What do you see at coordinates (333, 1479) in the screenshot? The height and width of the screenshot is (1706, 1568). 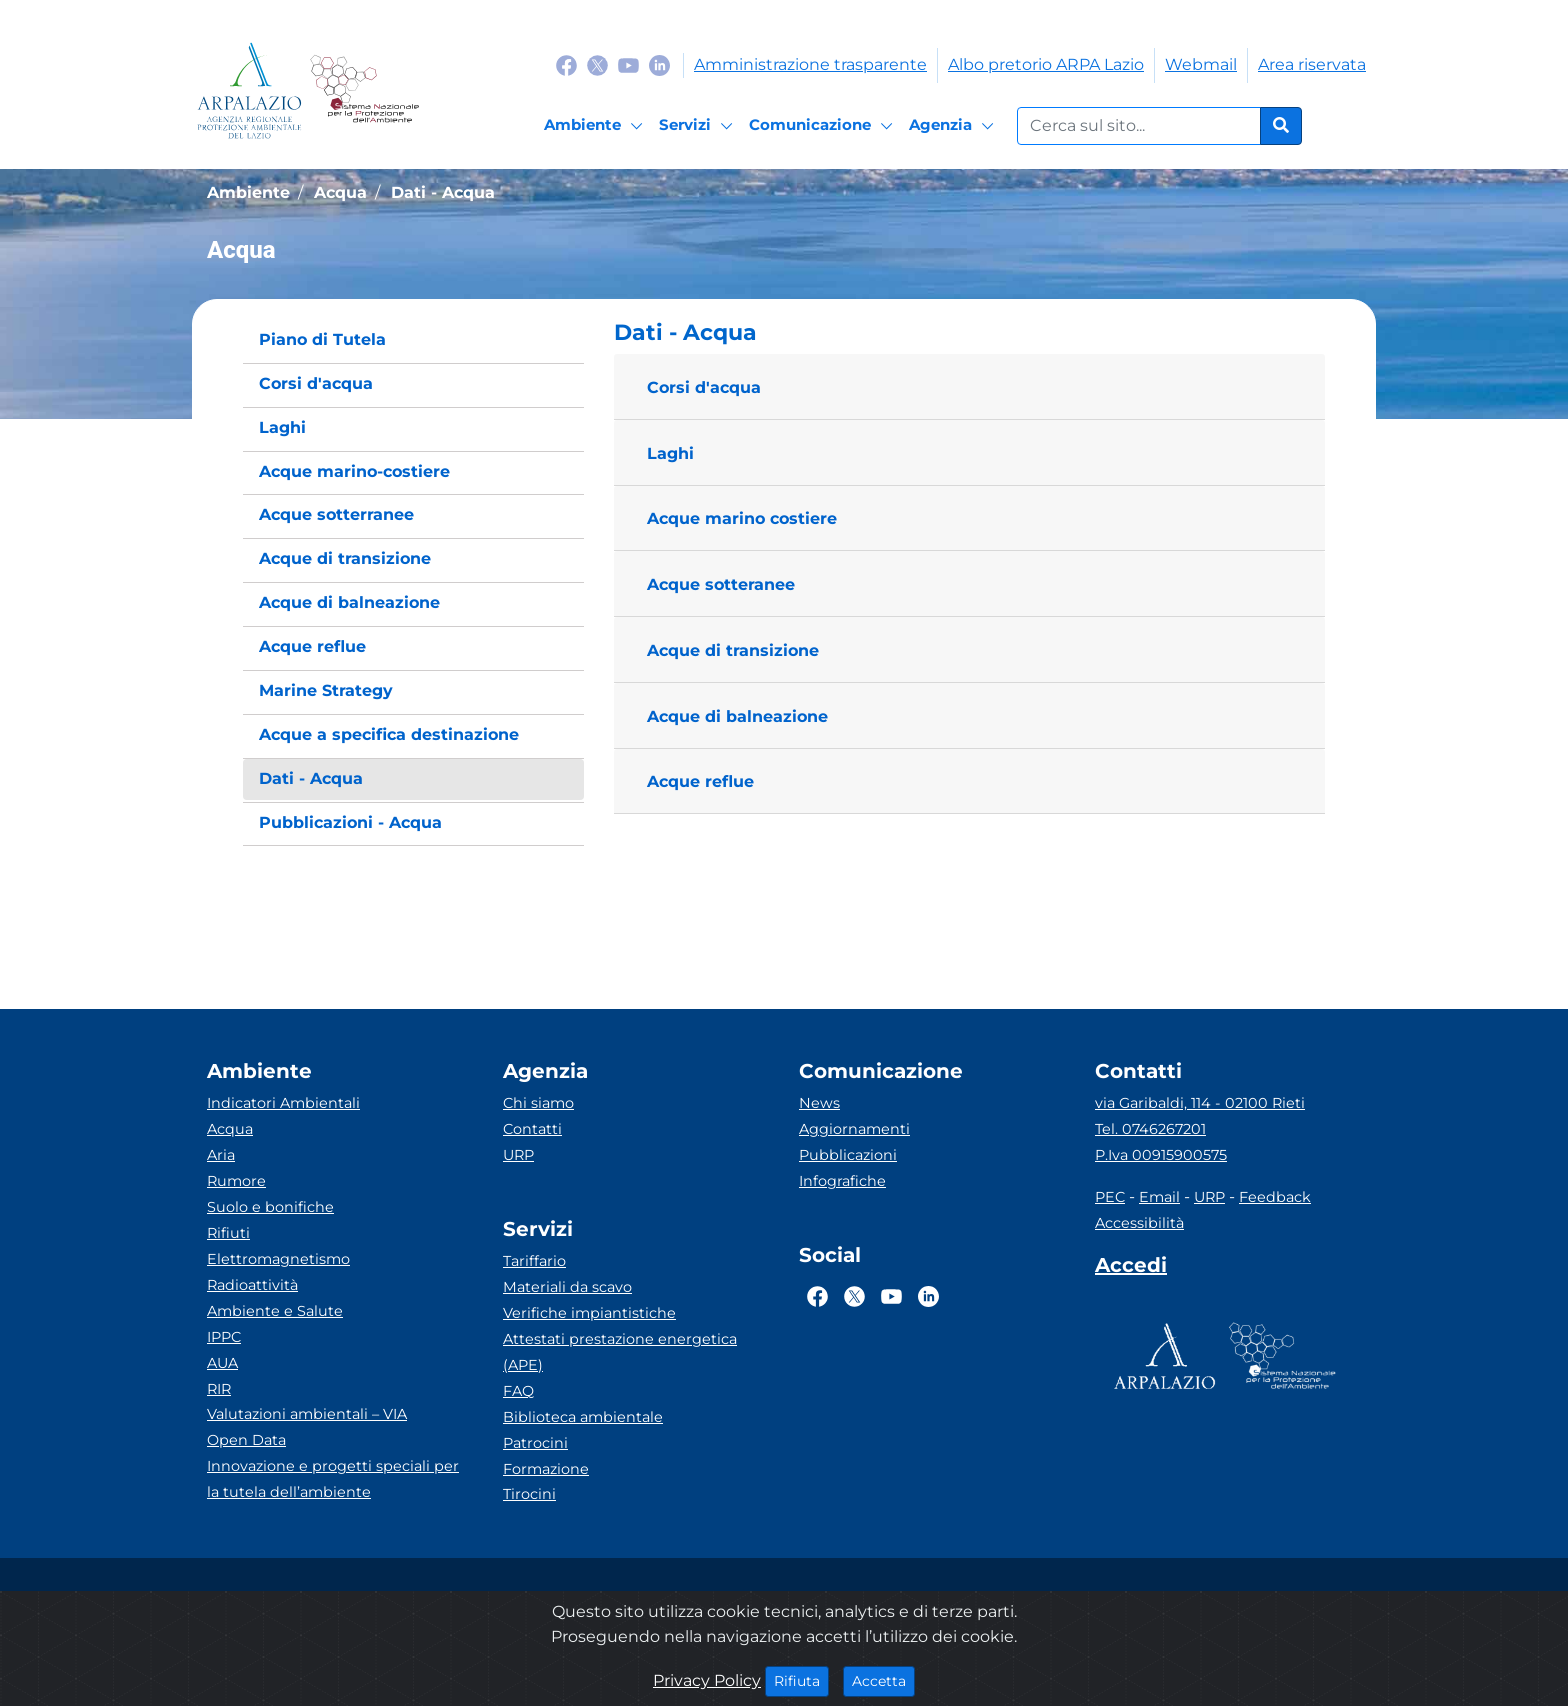 I see `Innovazione e progetti speciali per la tutela dell’ambiente` at bounding box center [333, 1479].